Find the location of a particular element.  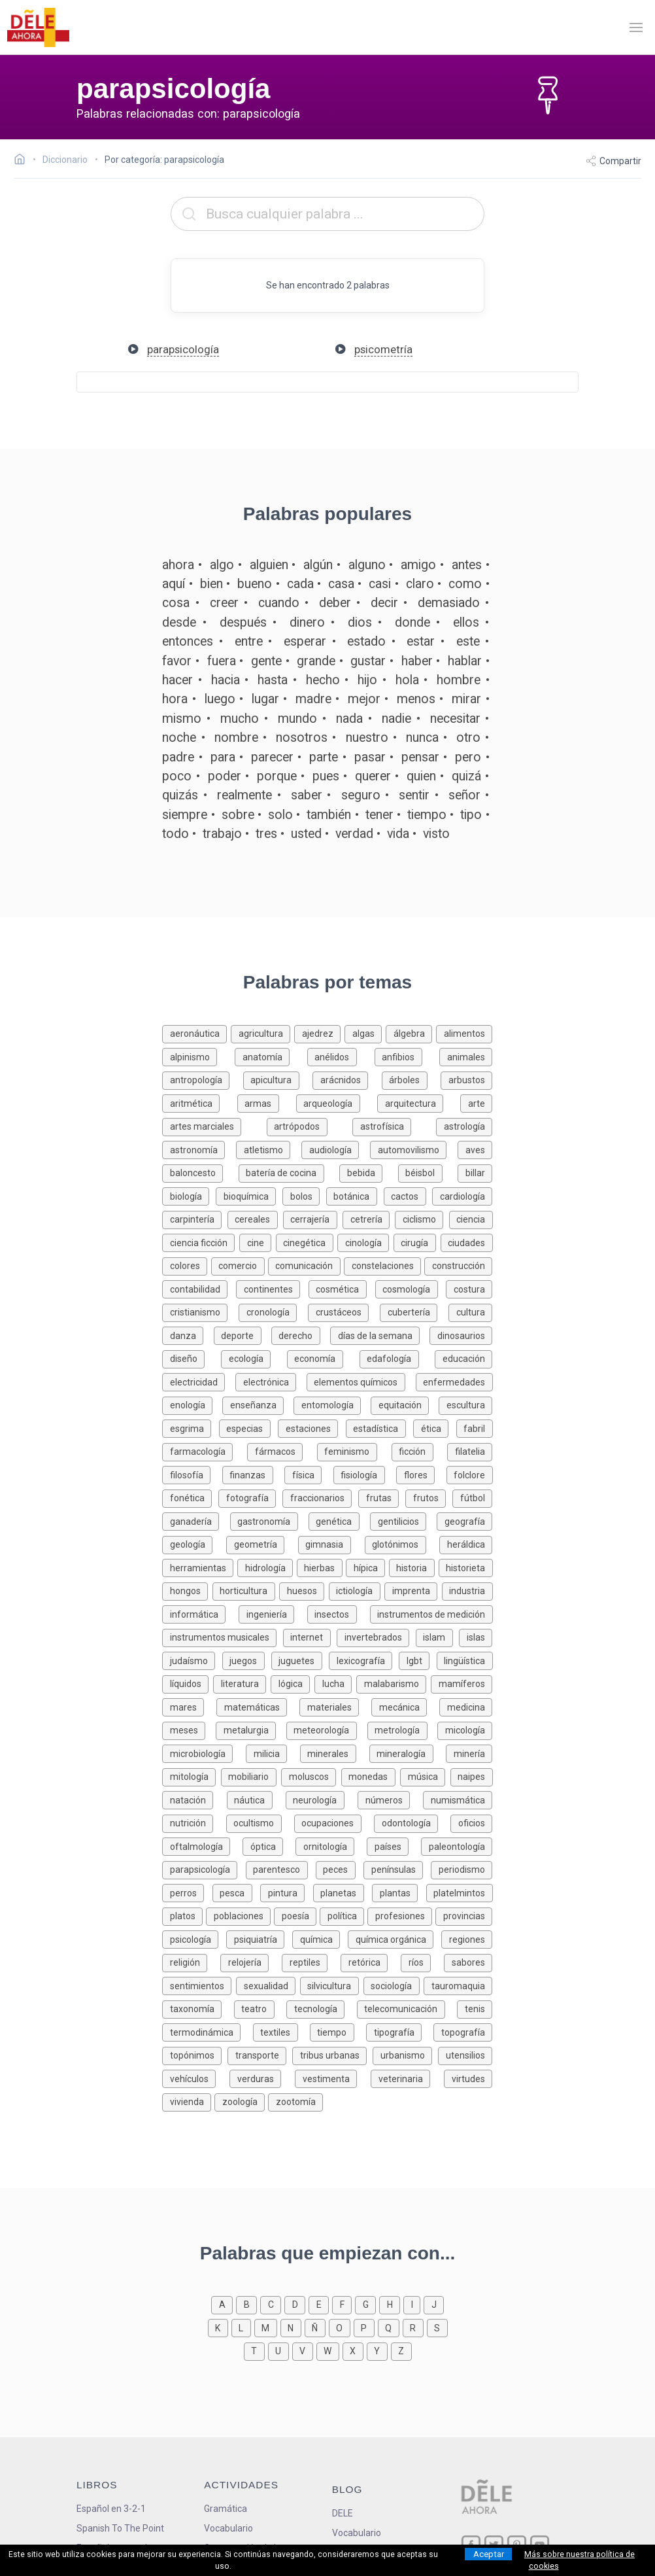

[Palabras sobre micología] is located at coordinates (464, 1729).